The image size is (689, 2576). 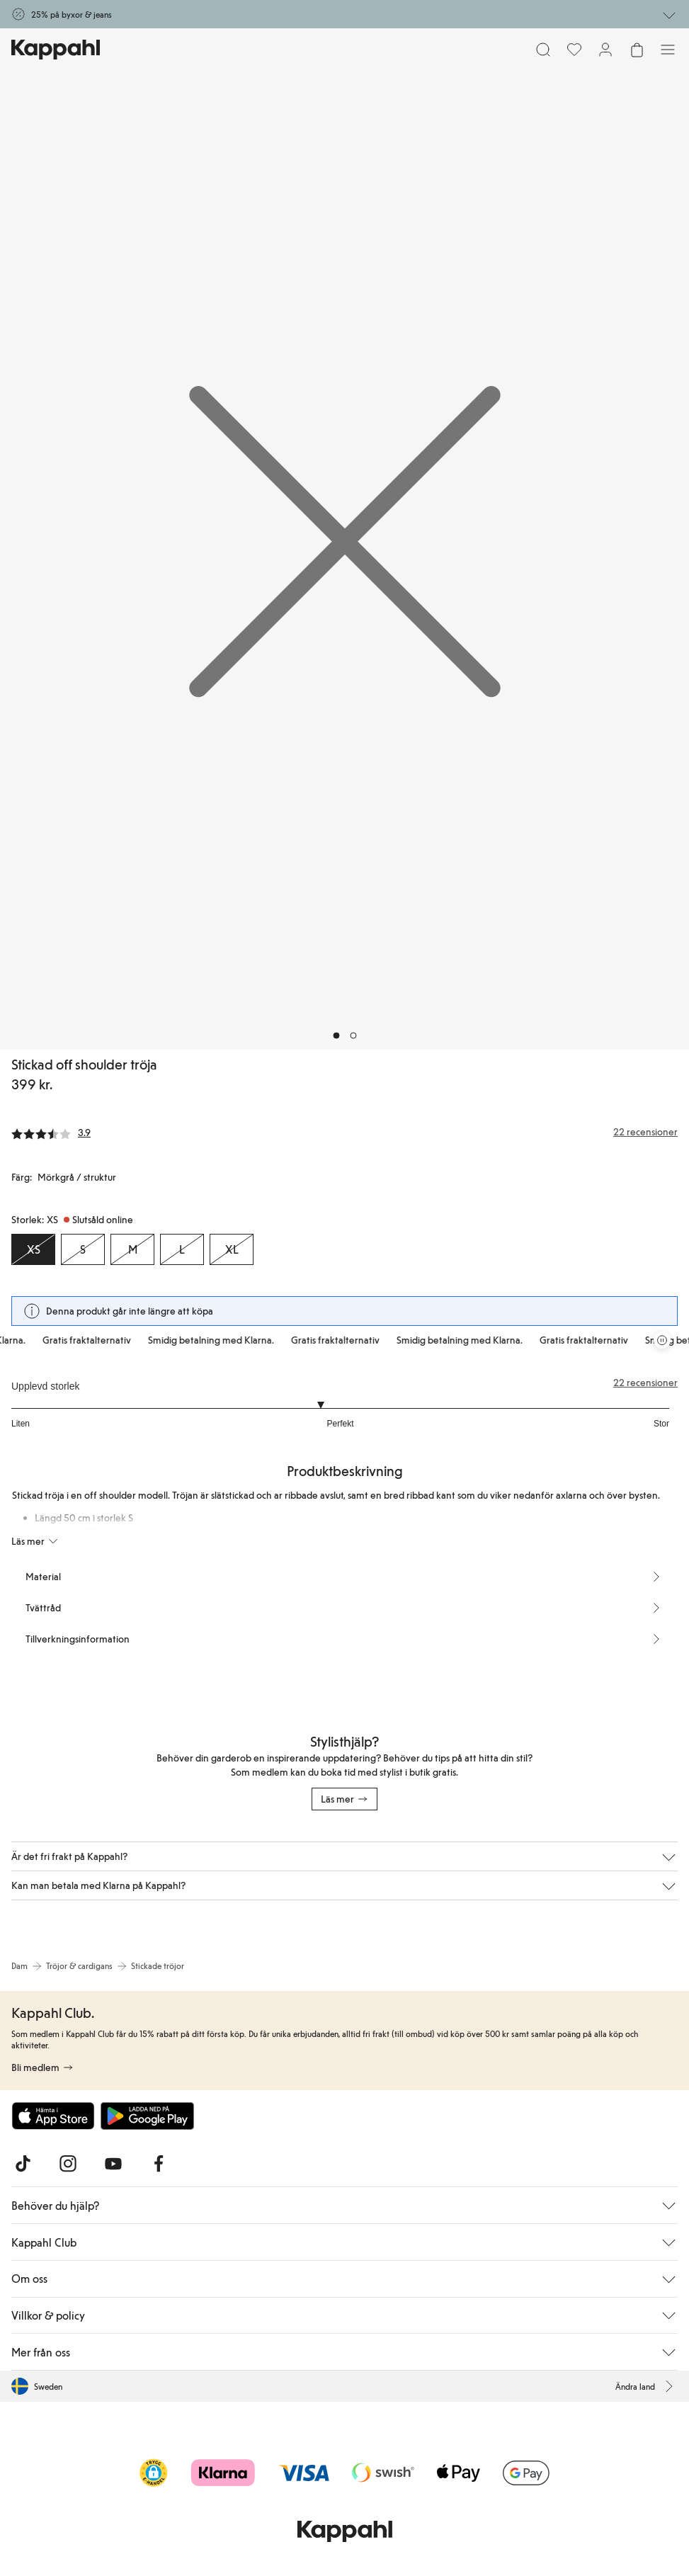 What do you see at coordinates (605, 49) in the screenshot?
I see `[Logga in / bli medlem]` at bounding box center [605, 49].